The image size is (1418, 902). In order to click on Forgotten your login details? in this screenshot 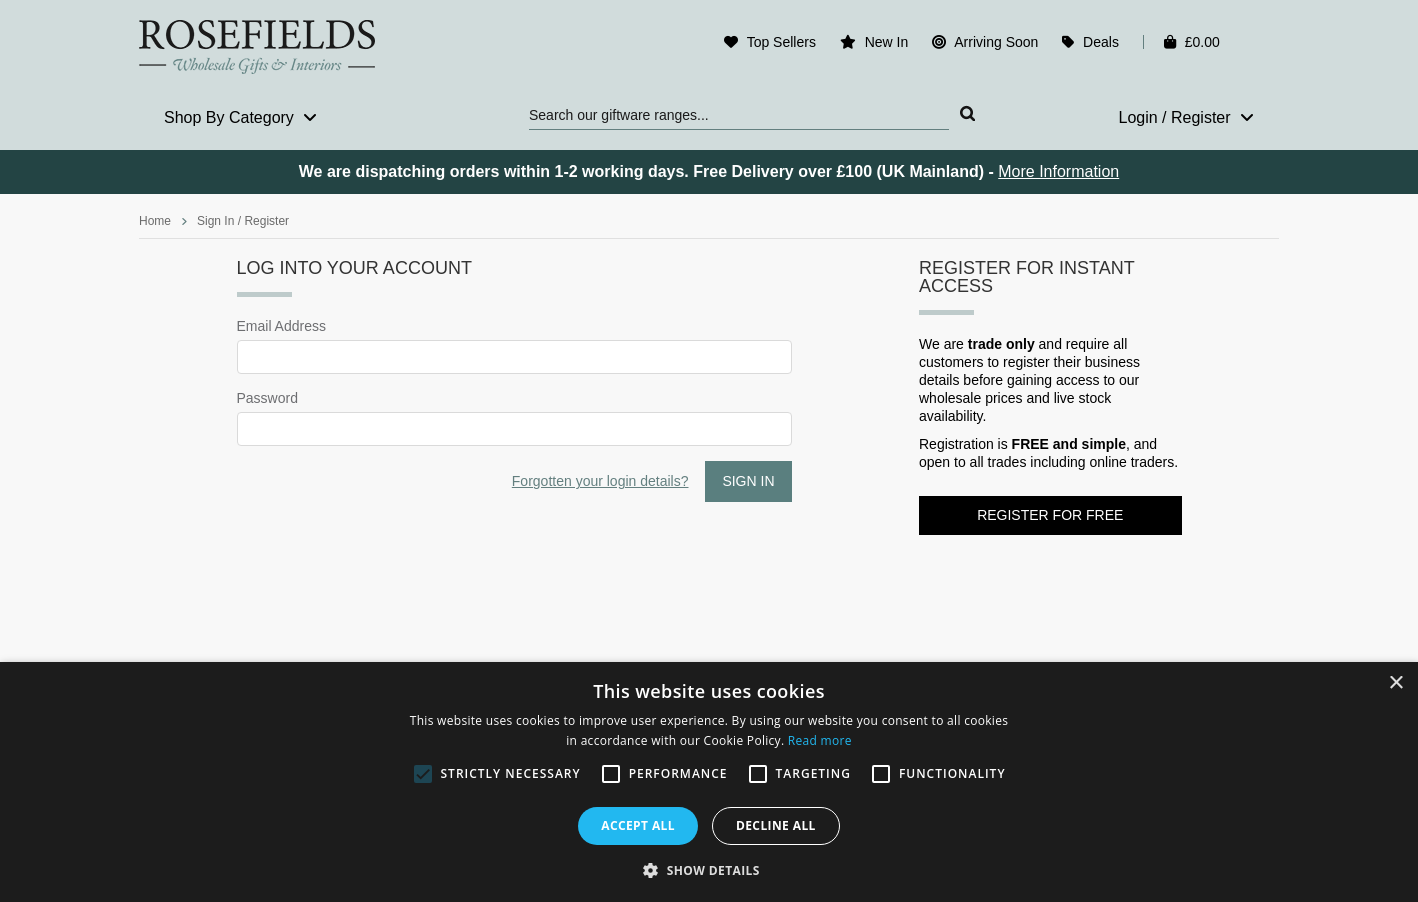, I will do `click(600, 481)`.